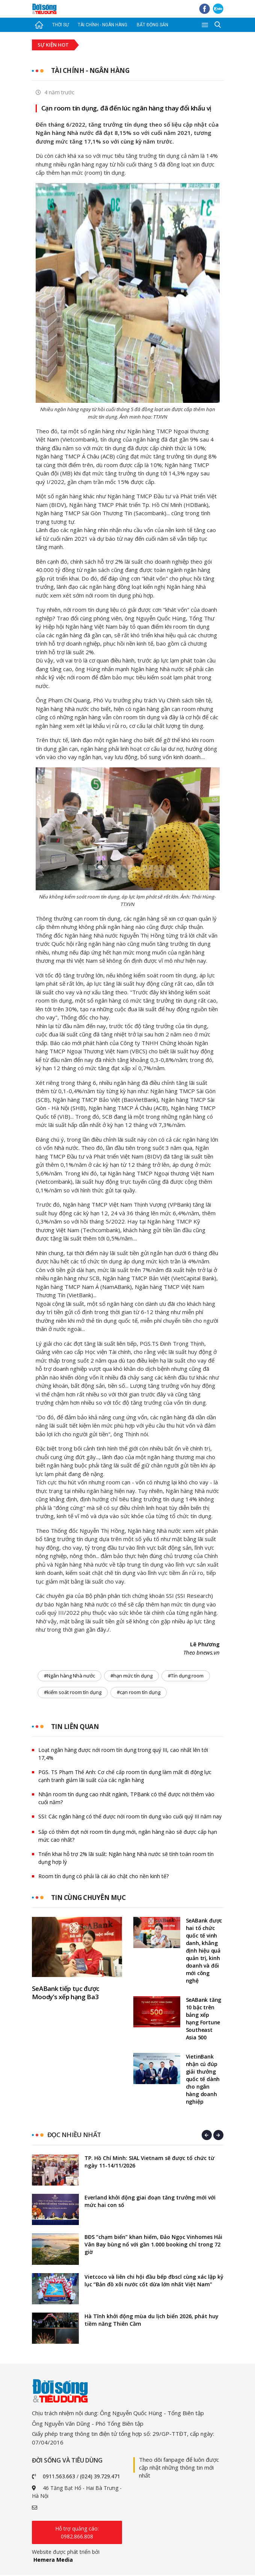 Image resolution: width=255 pixels, height=2576 pixels. Describe the element at coordinates (186, 1676) in the screenshot. I see `#Tín dụng room` at that location.